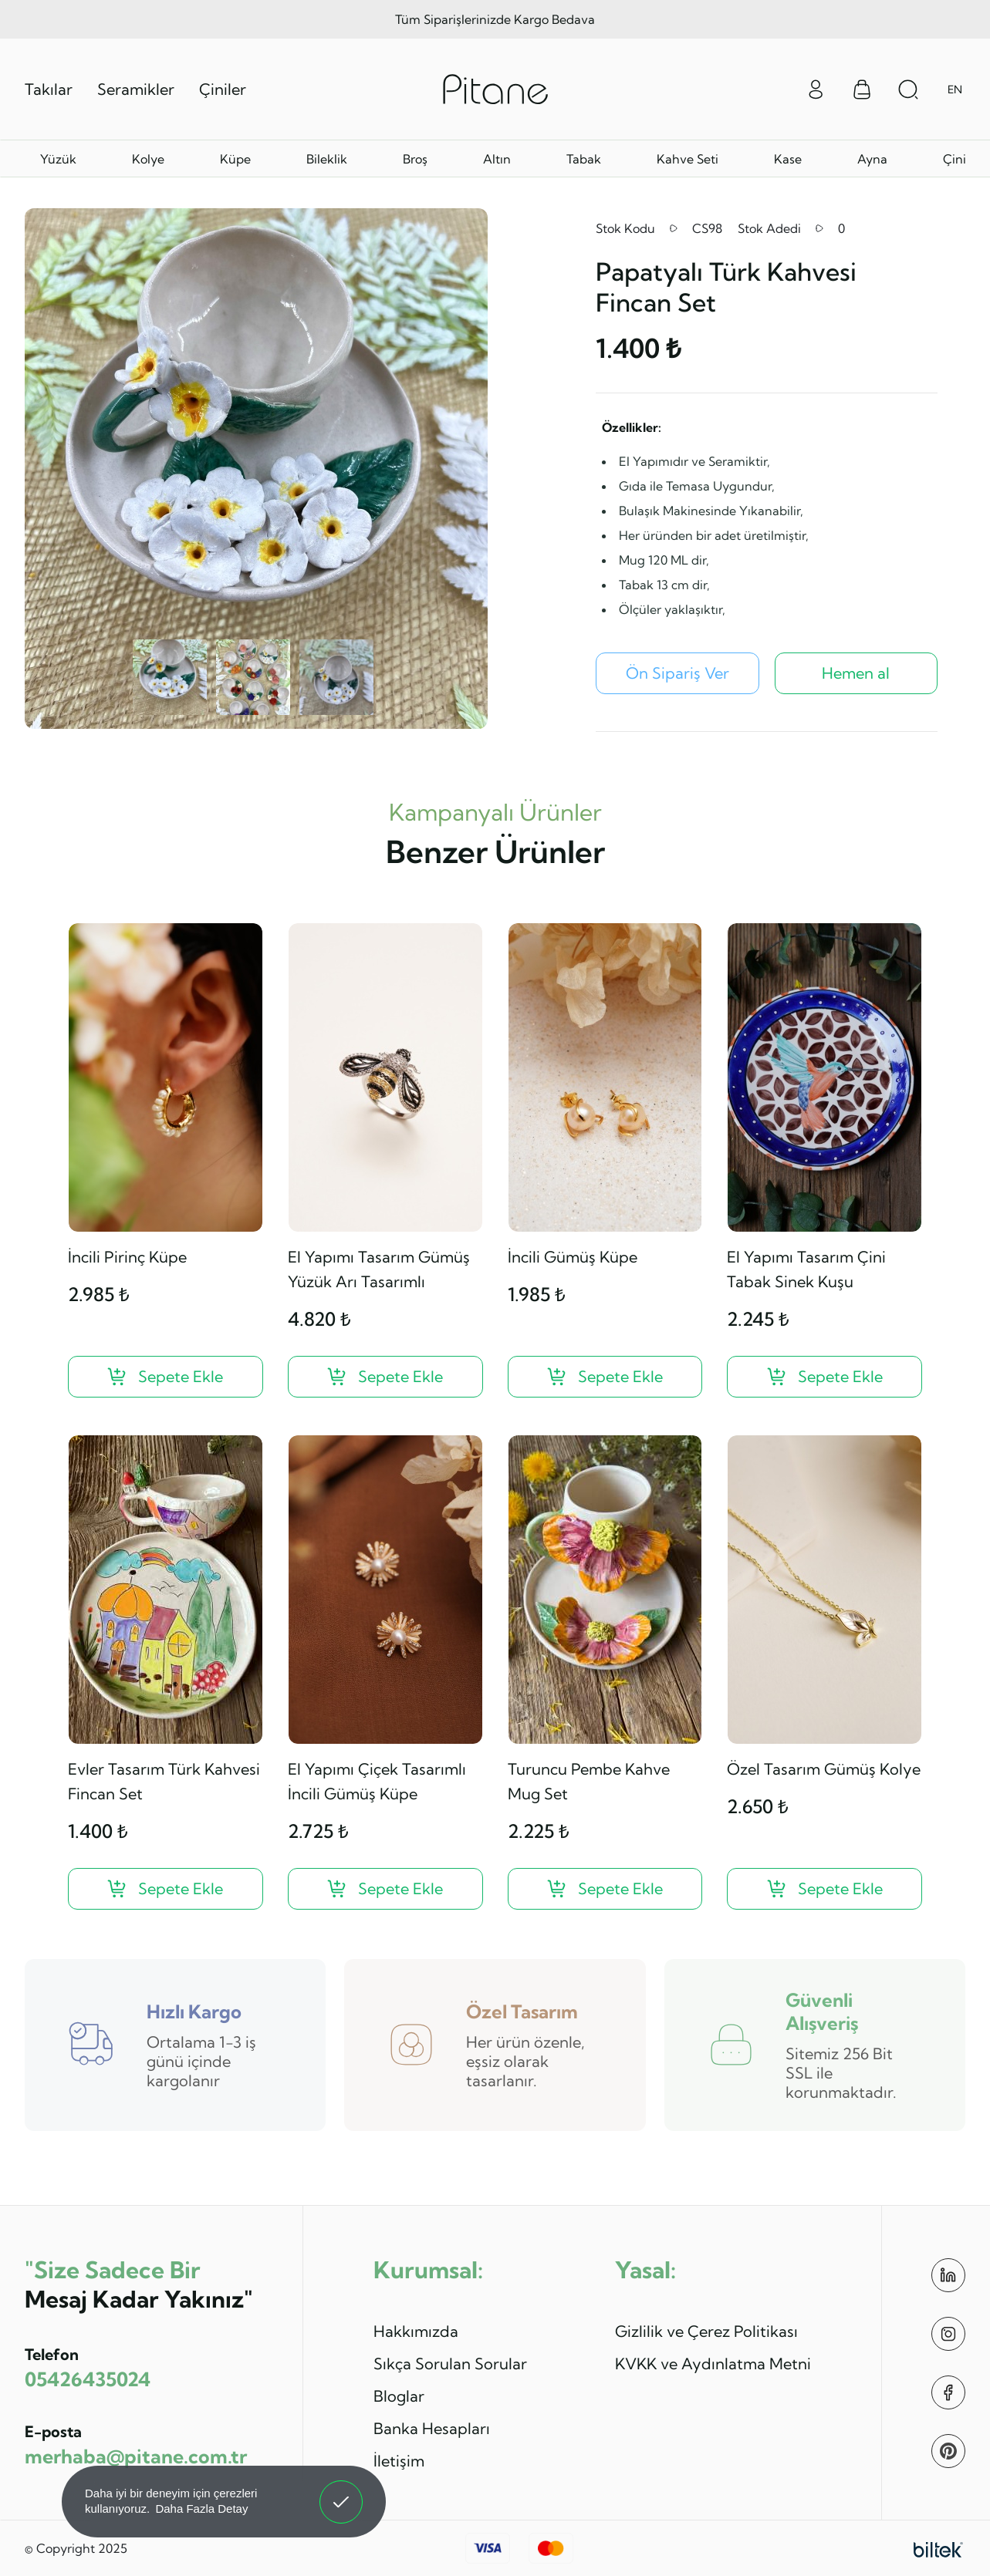 This screenshot has width=990, height=2576. What do you see at coordinates (706, 2331) in the screenshot?
I see `Gizlilik ve Çerez Politikası` at bounding box center [706, 2331].